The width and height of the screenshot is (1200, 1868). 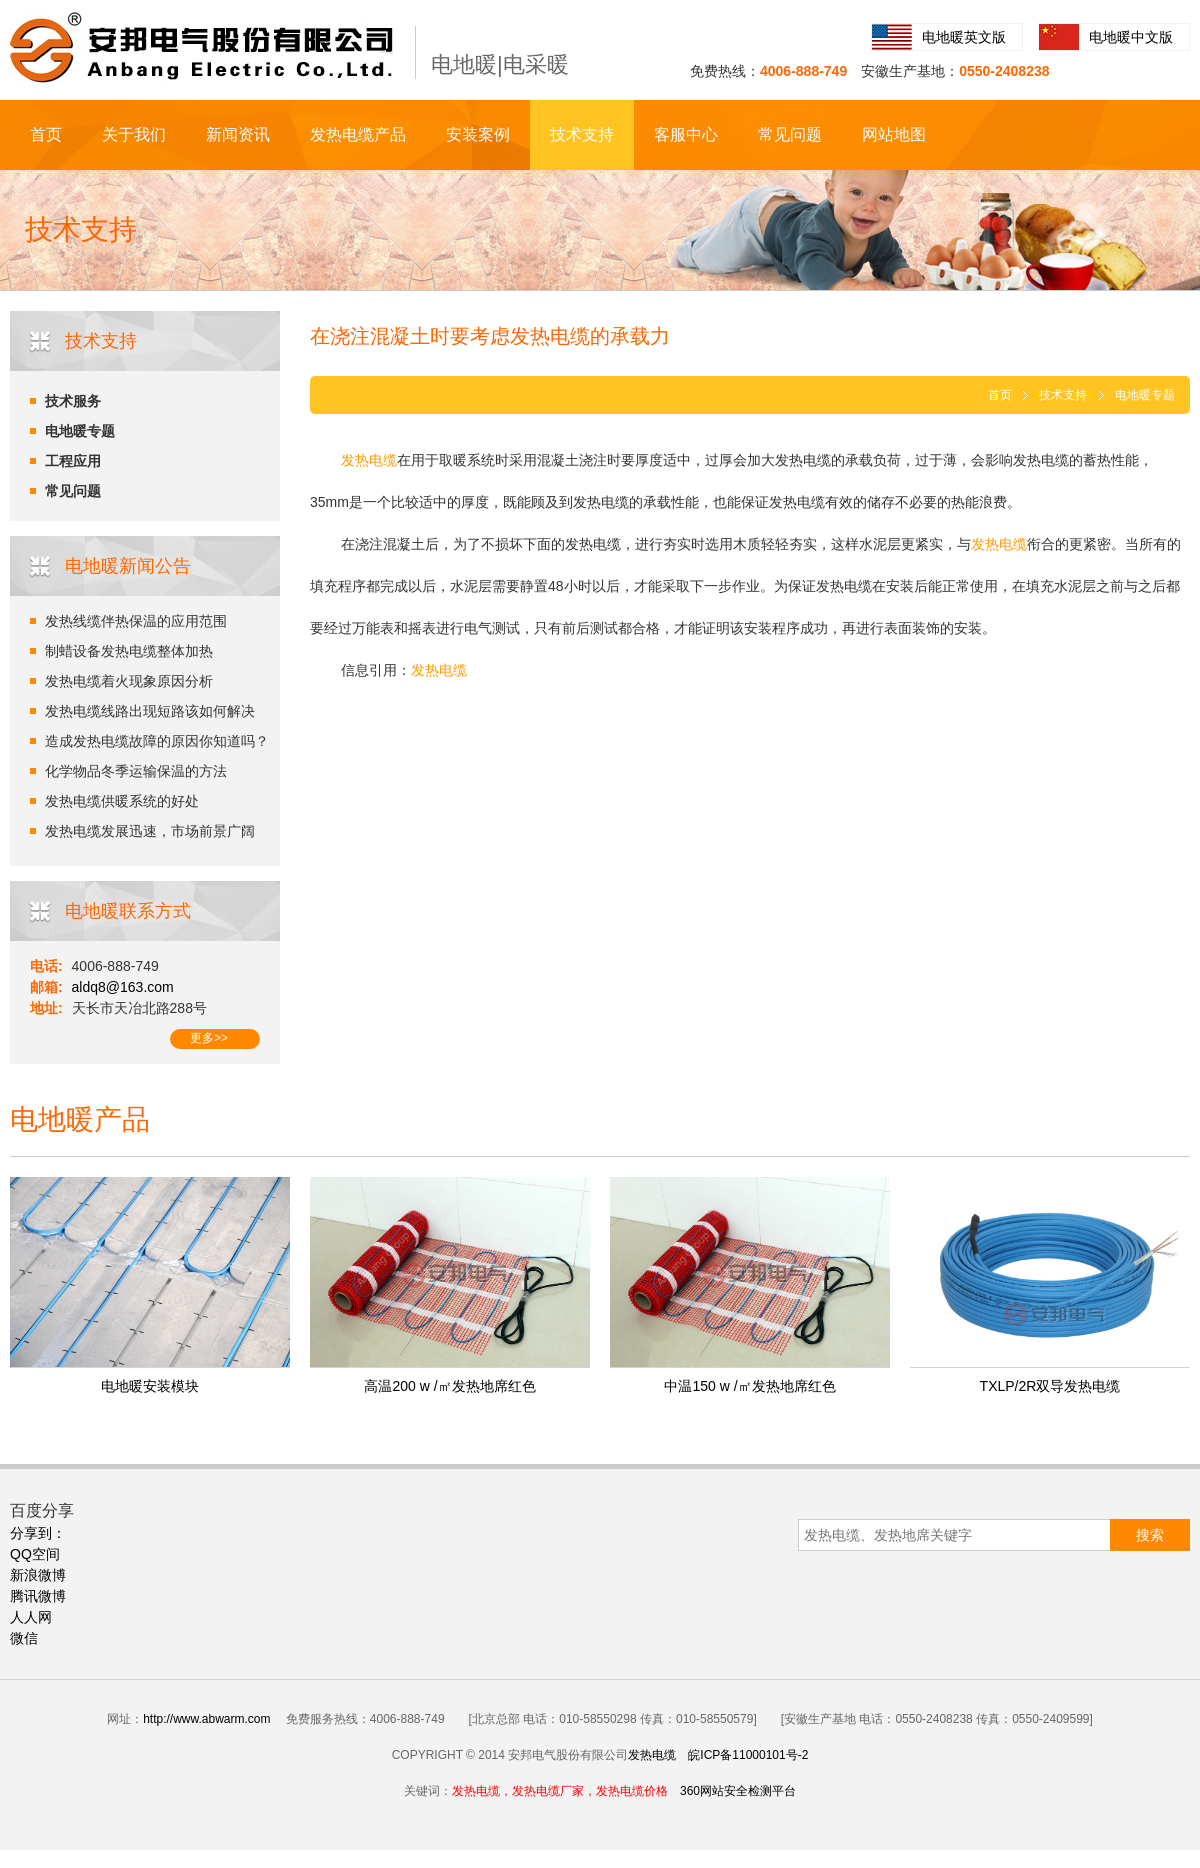 I want to click on 360网站安全检测平台, so click(x=738, y=1791).